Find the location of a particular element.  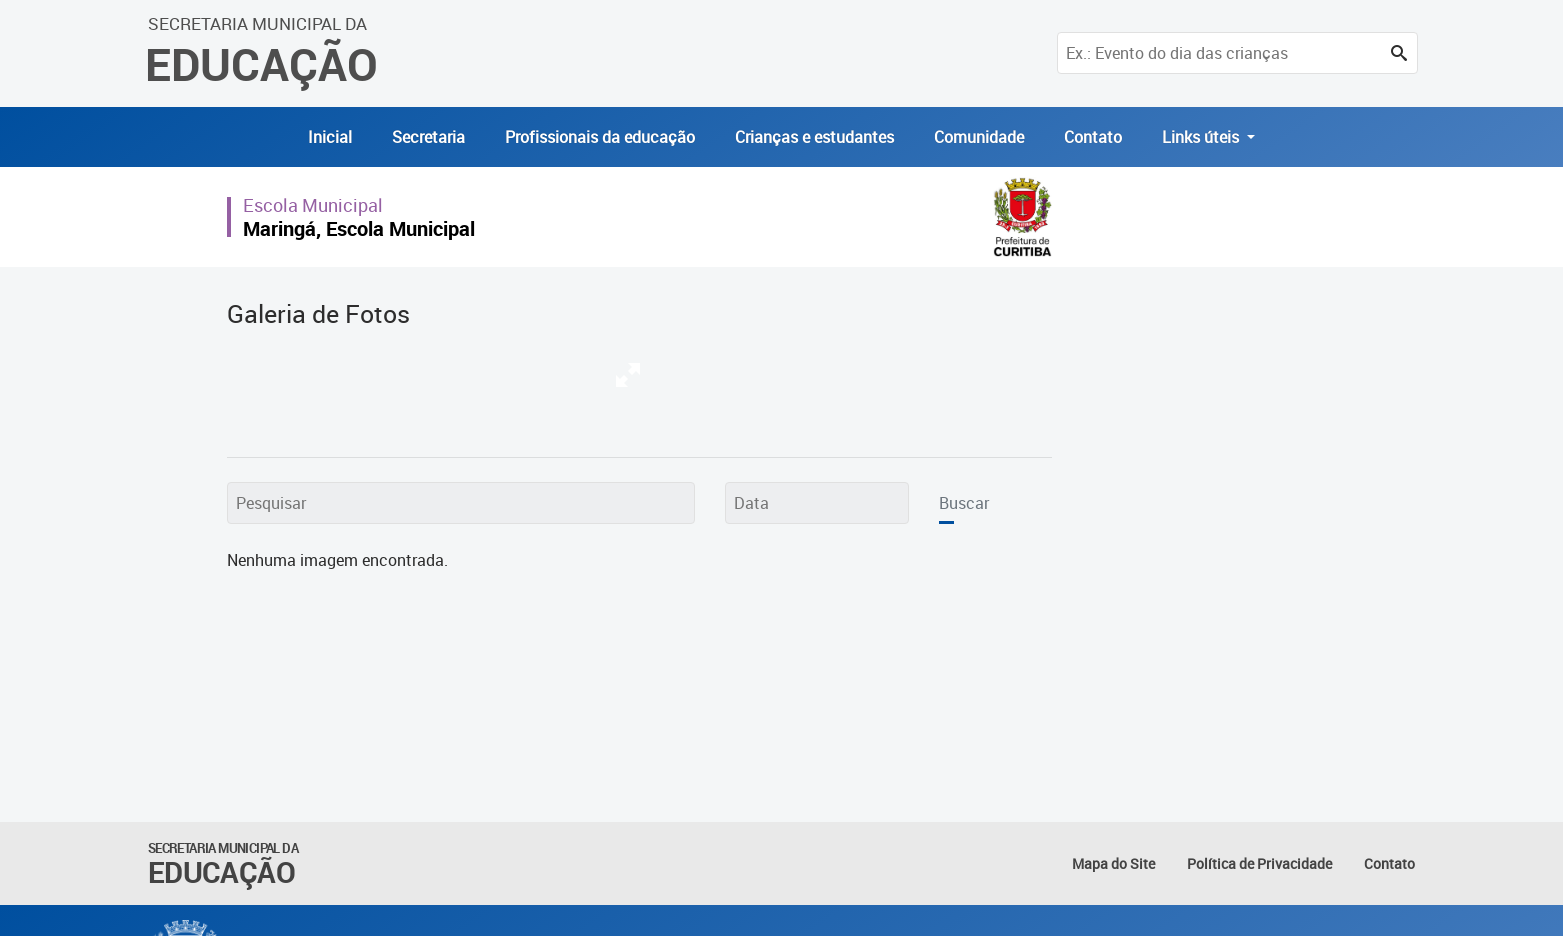

Mapa do Site is located at coordinates (1113, 863).